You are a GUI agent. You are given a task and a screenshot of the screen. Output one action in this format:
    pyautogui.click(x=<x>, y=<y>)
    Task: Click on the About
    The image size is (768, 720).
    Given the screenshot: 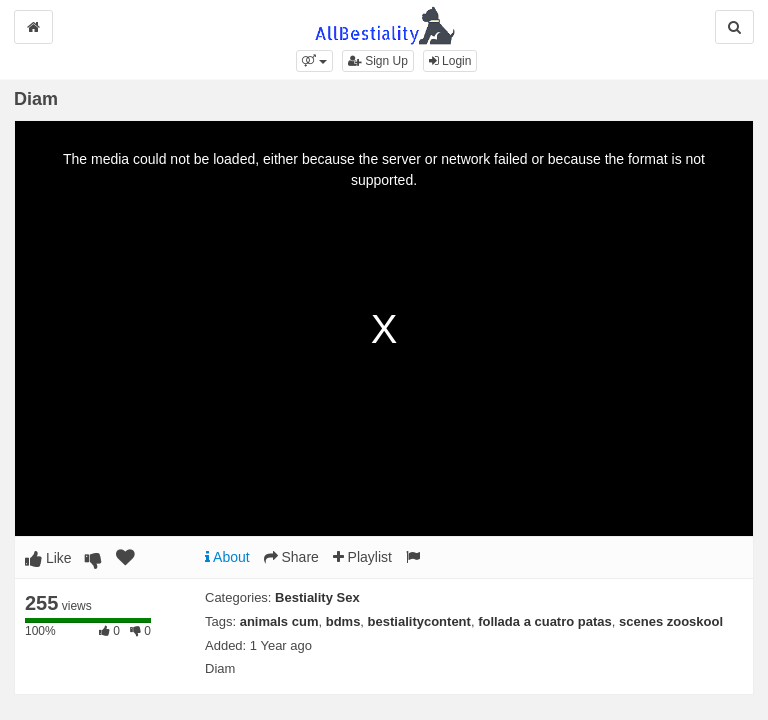 What is the action you would take?
    pyautogui.click(x=227, y=557)
    